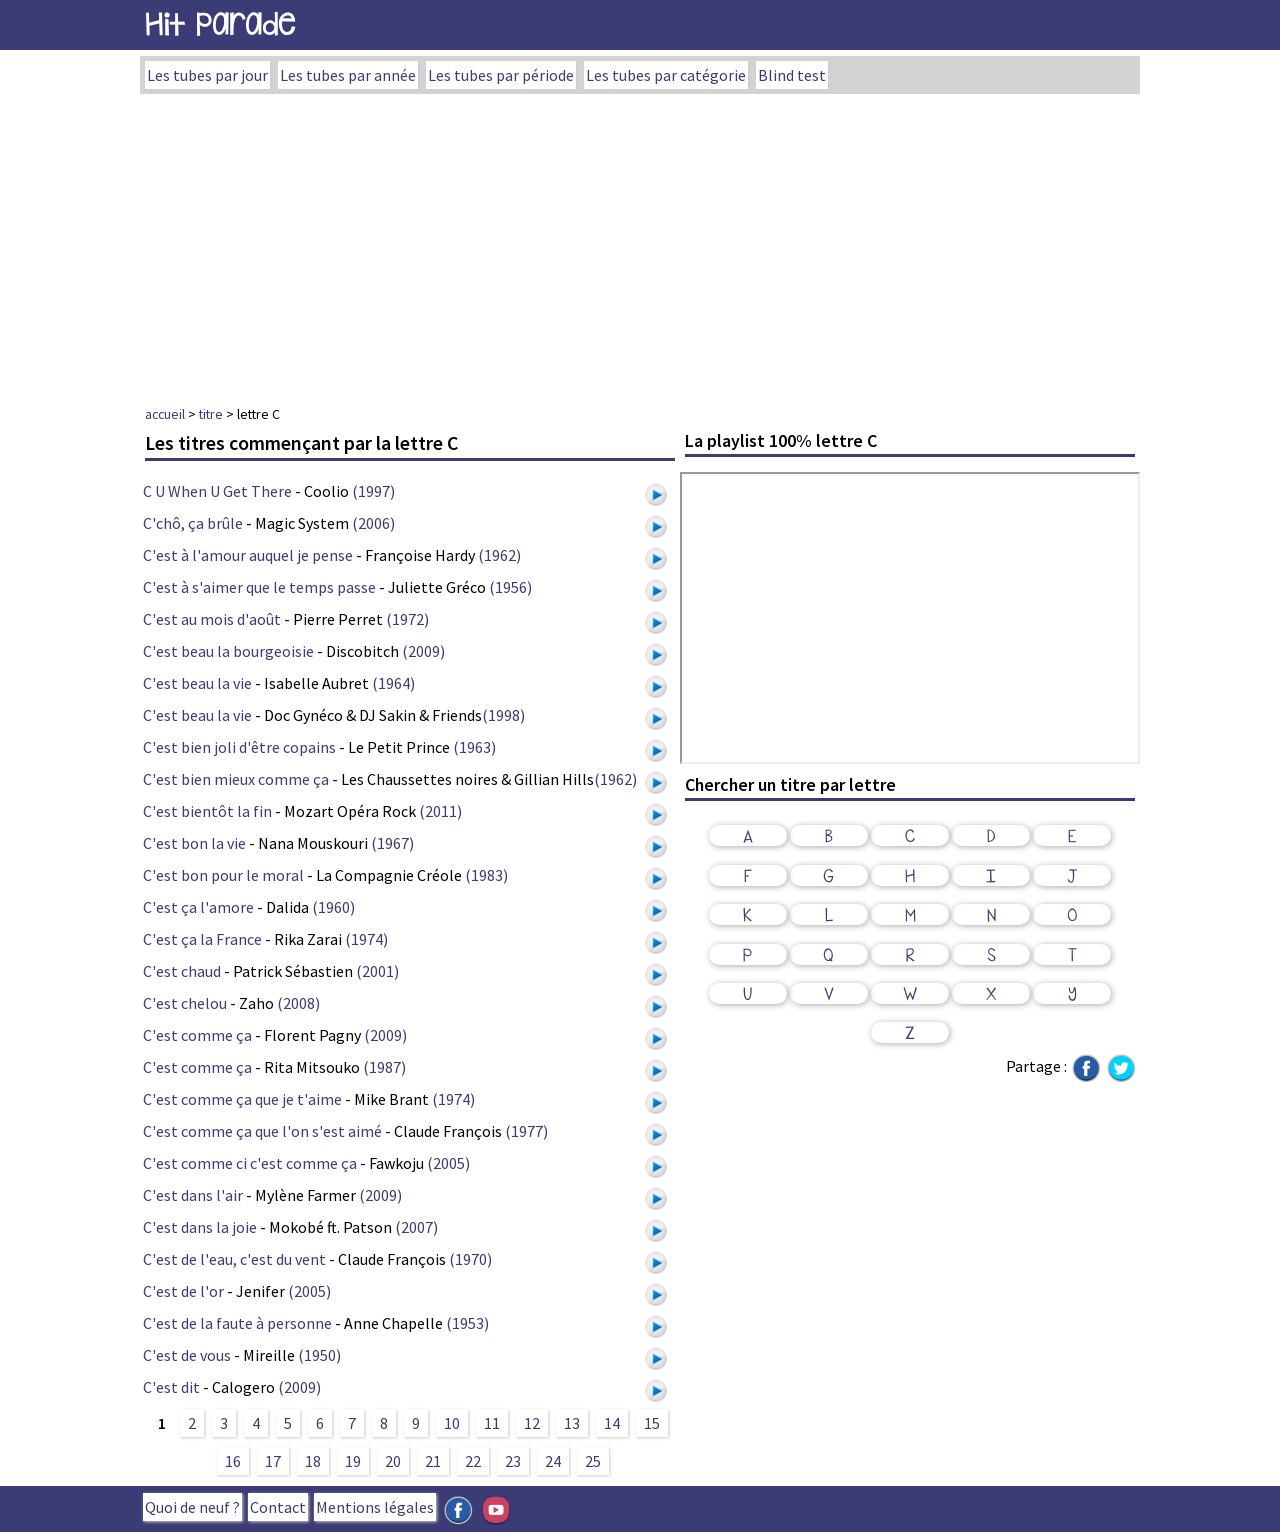  I want to click on (1953), so click(467, 1323).